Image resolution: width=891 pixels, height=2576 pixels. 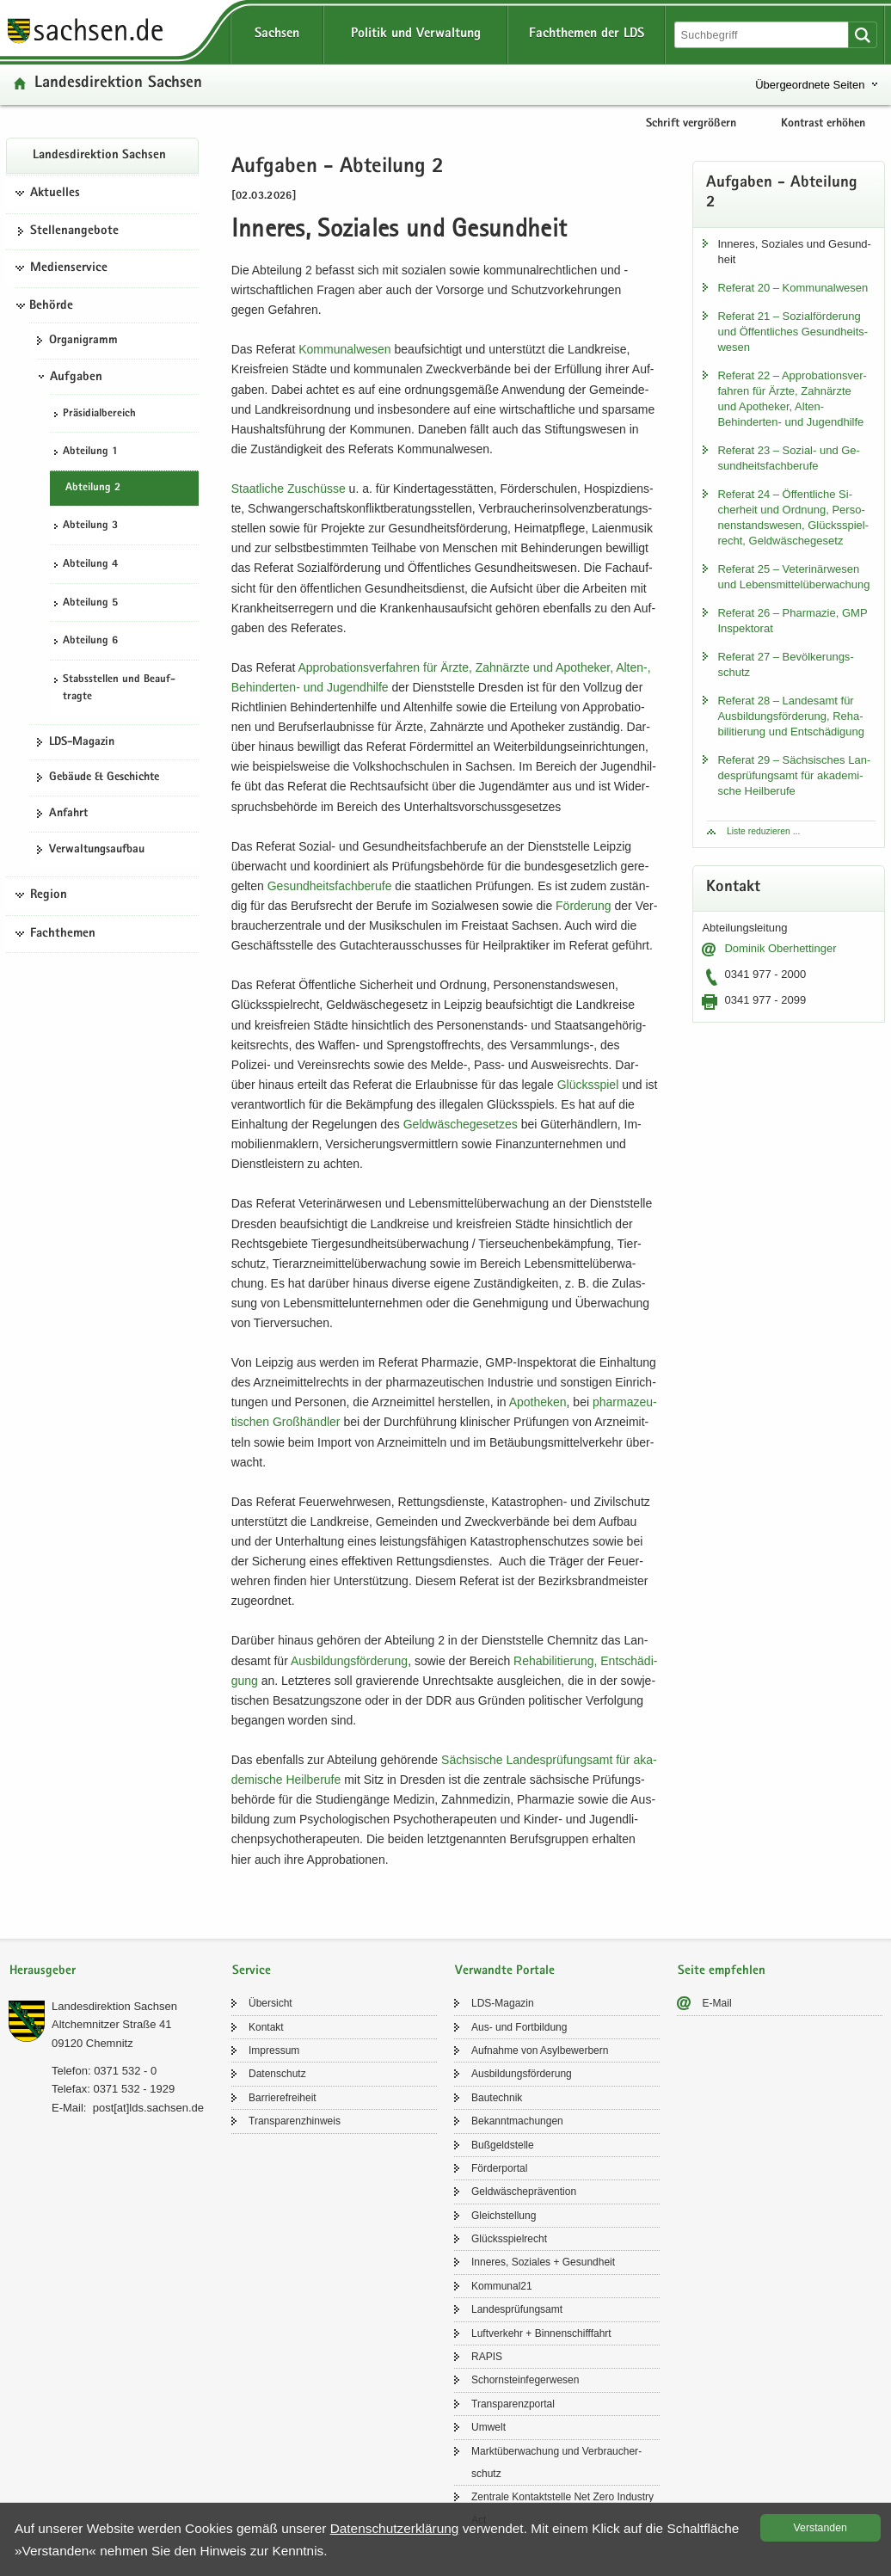 I want to click on Do­mi­nik Ober­het­tin­ger, so click(x=780, y=948).